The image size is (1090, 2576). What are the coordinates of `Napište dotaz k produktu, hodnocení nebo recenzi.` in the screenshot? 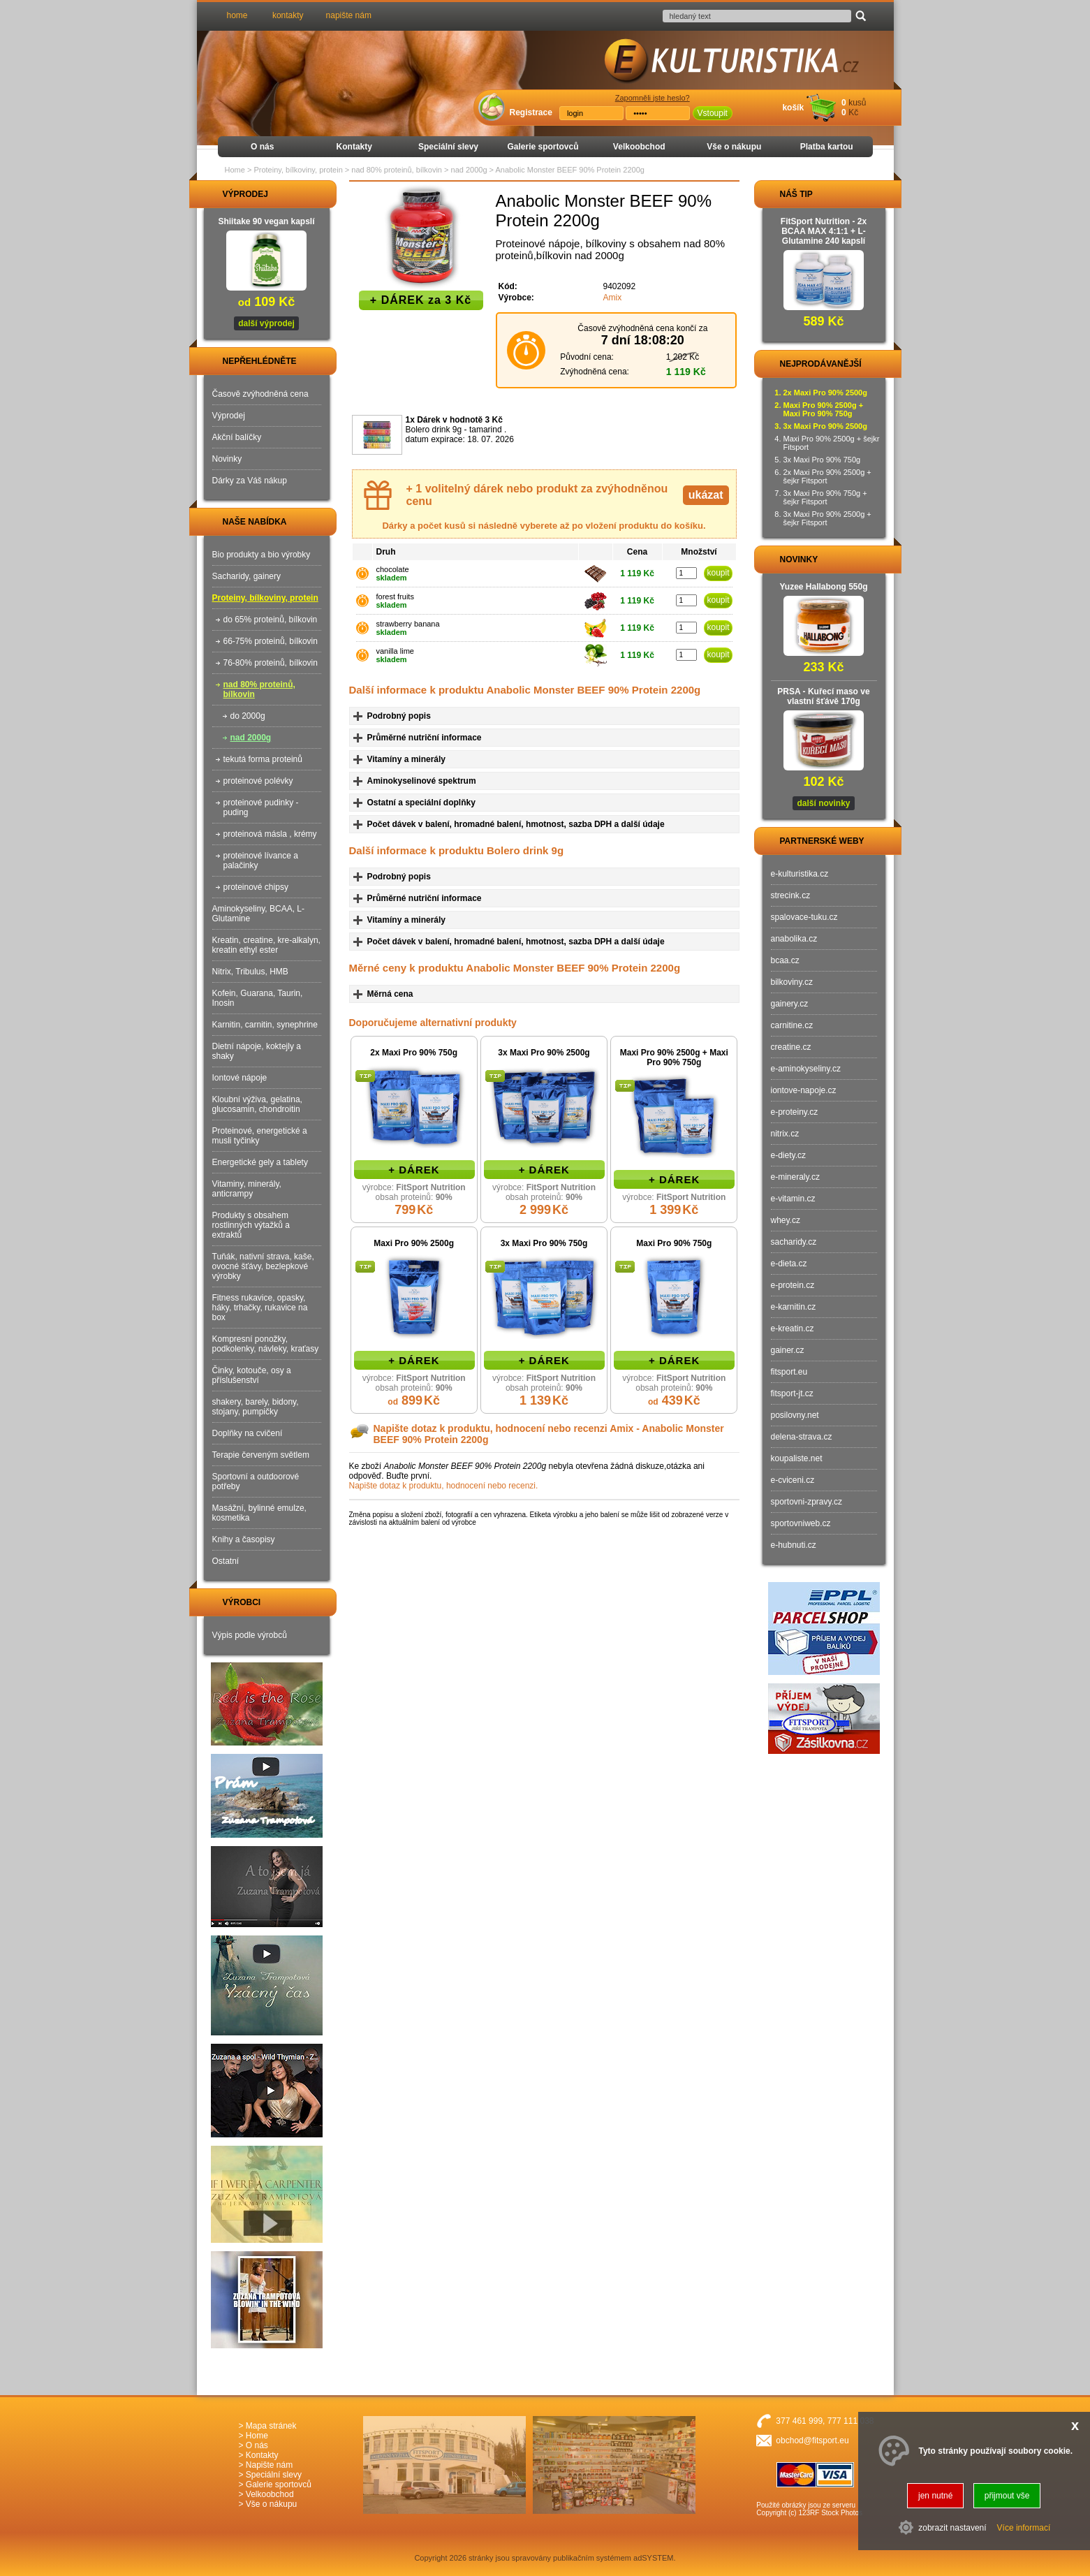 It's located at (443, 1486).